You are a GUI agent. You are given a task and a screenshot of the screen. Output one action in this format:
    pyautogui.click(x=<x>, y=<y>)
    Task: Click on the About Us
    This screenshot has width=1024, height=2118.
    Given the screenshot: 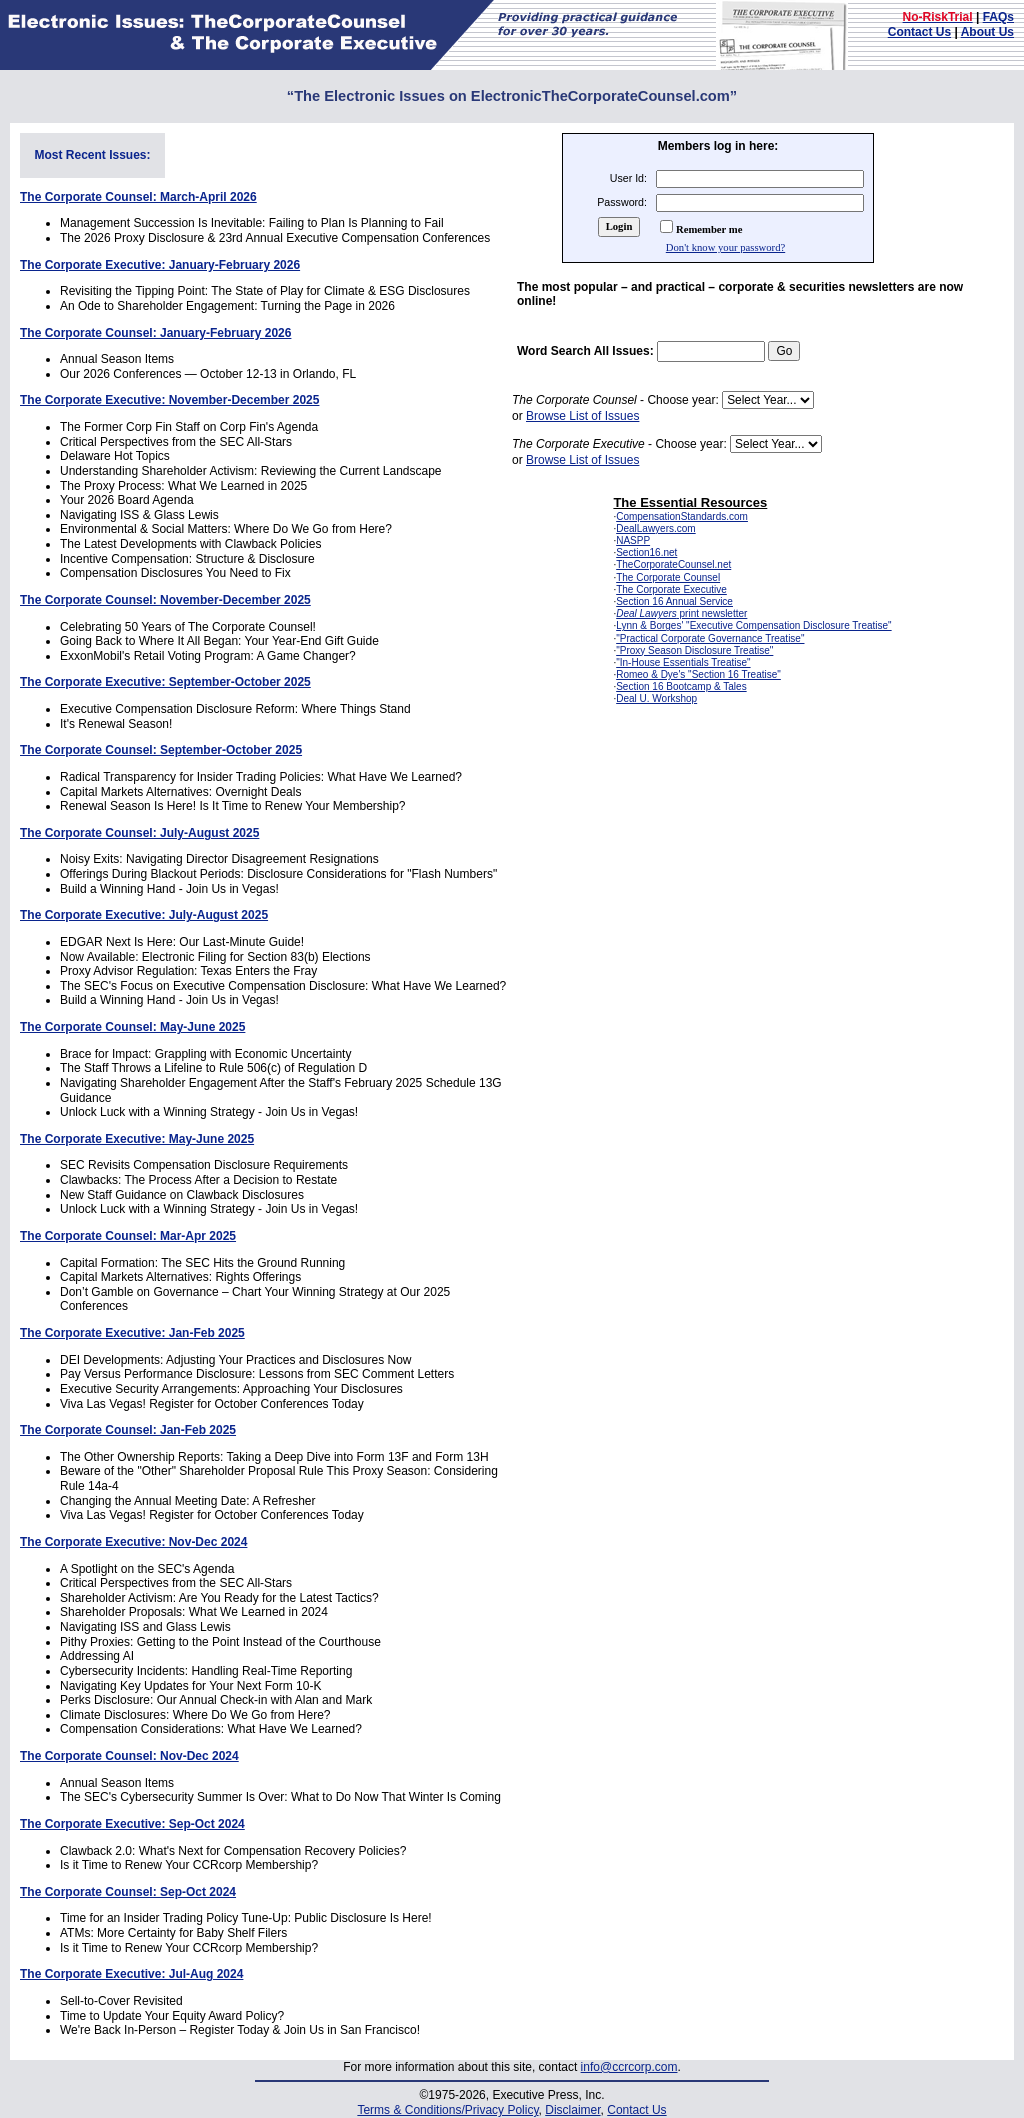 What is the action you would take?
    pyautogui.click(x=987, y=32)
    